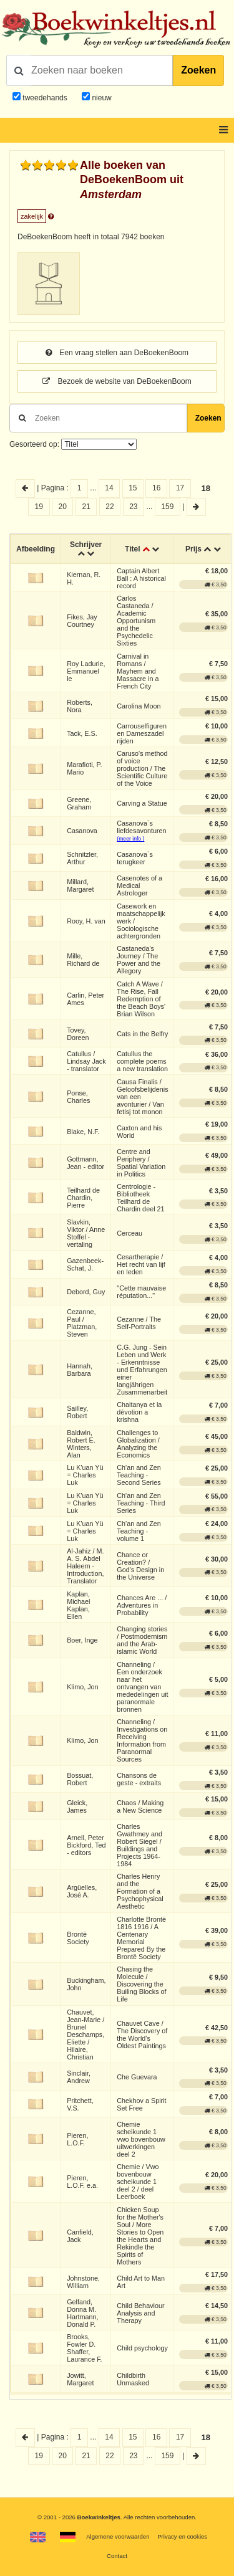 This screenshot has width=234, height=2576. Describe the element at coordinates (116, 381) in the screenshot. I see `Bezoek de website van DeBoekenBoom` at that location.